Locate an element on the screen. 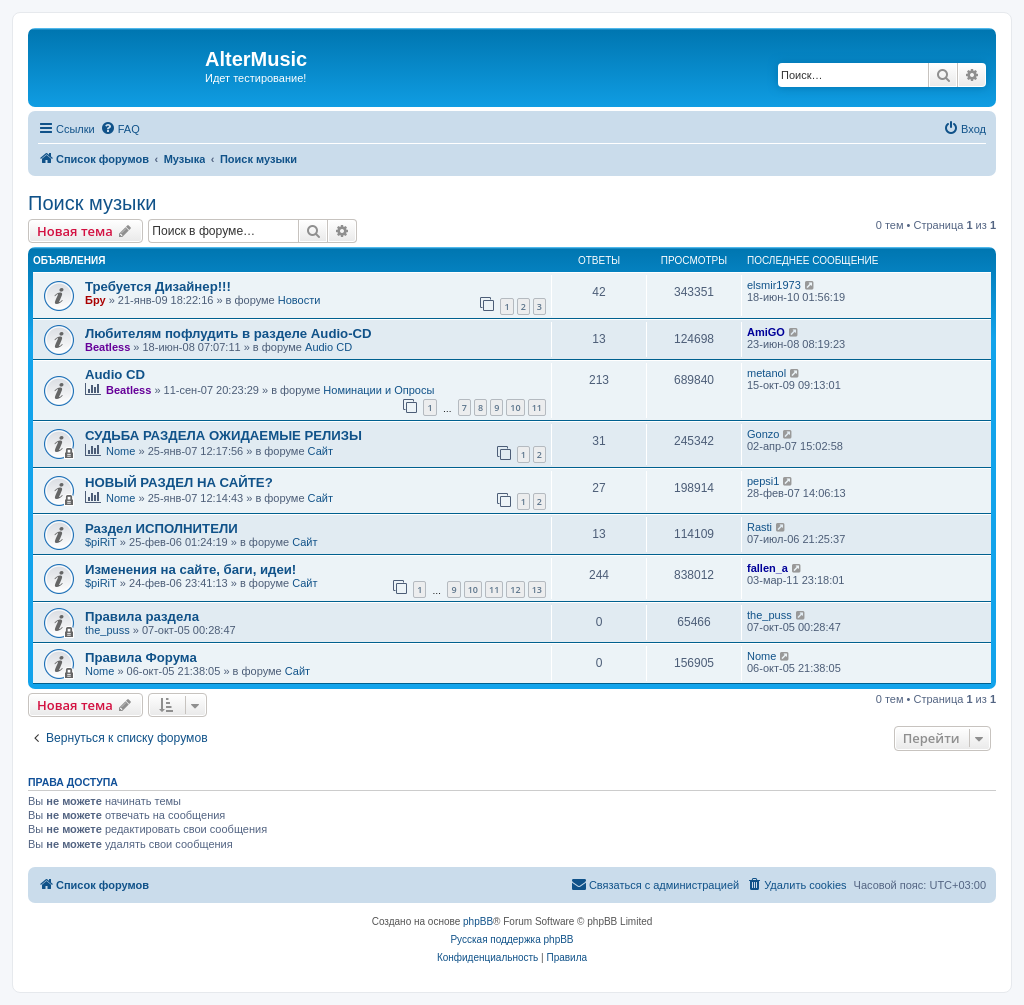 The image size is (1024, 1005). НОВЫЙ РАЗДЕЛ НА САЙТЕ? is located at coordinates (179, 482).